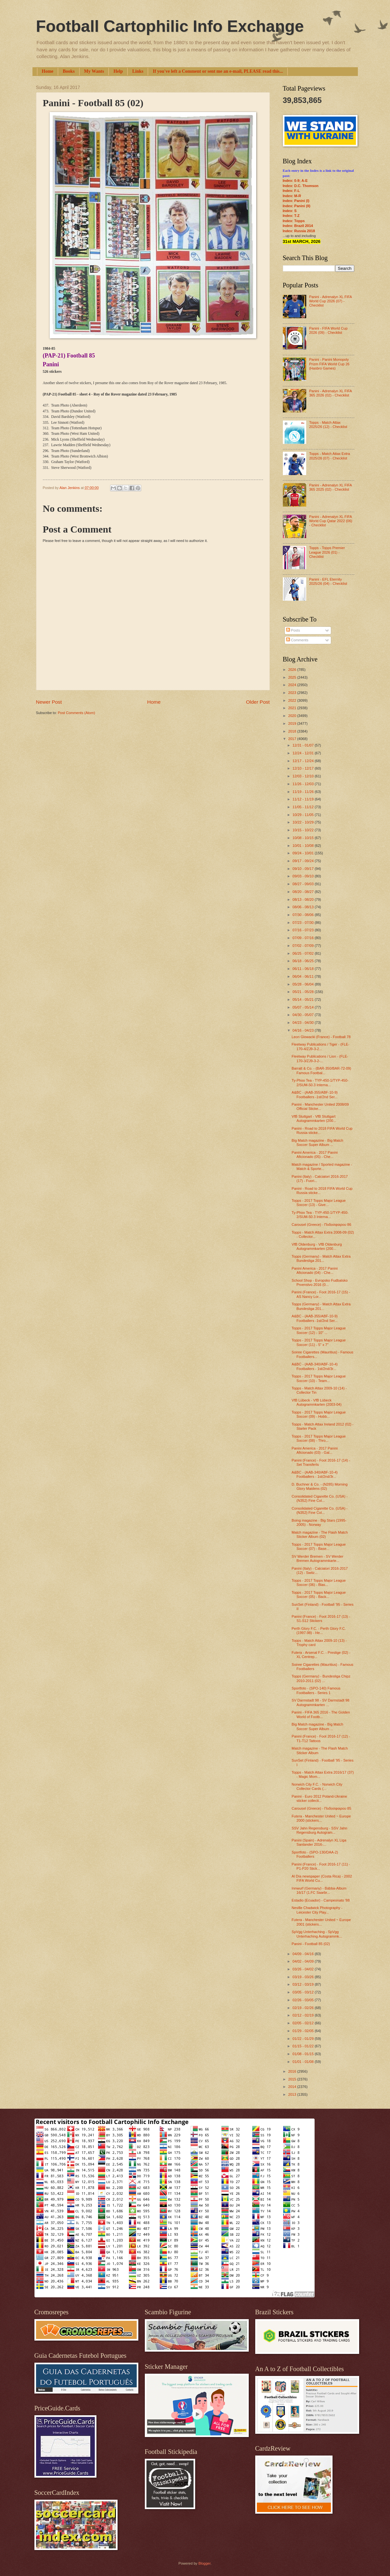 This screenshot has width=390, height=2576. What do you see at coordinates (319, 1522) in the screenshot?
I see `Boing magazine - Big Stars (1995-2005) - Norway` at bounding box center [319, 1522].